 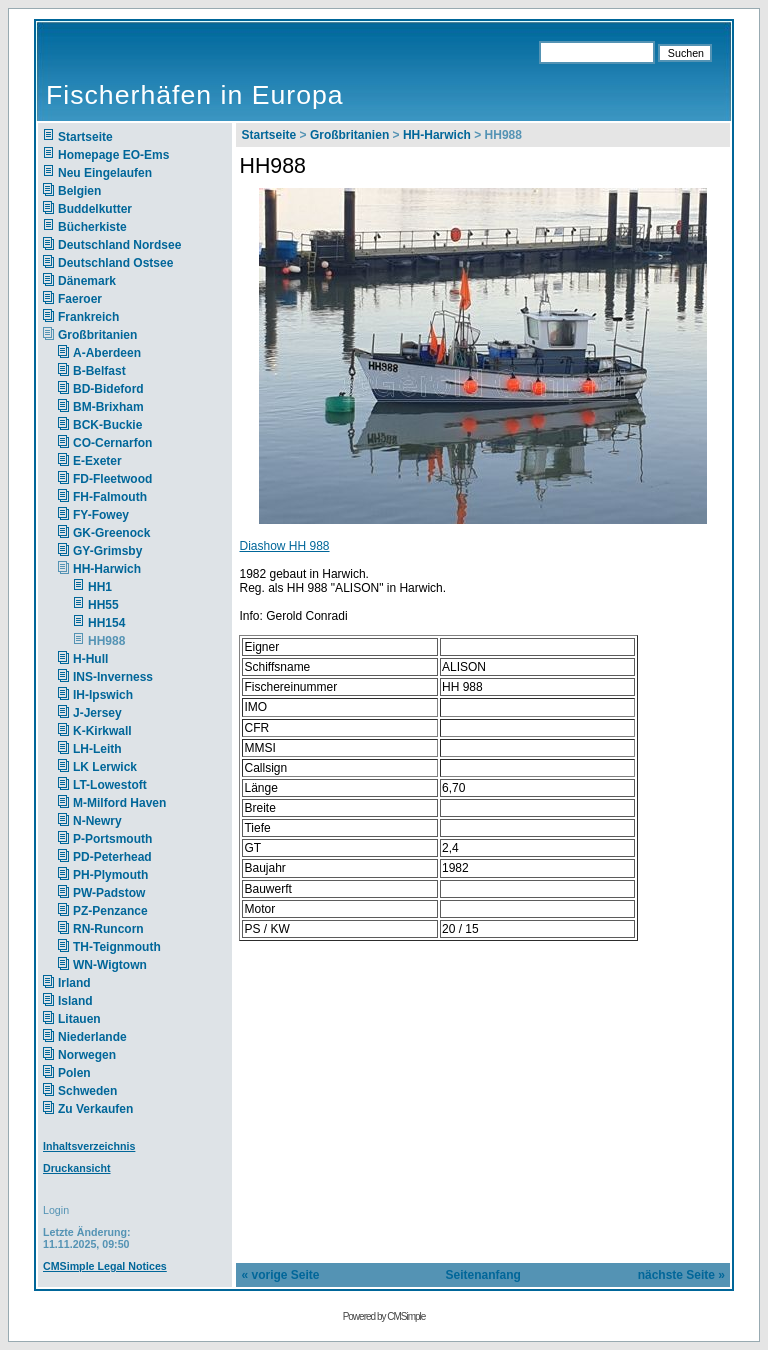 I want to click on PD-Peterhead, so click(x=112, y=857).